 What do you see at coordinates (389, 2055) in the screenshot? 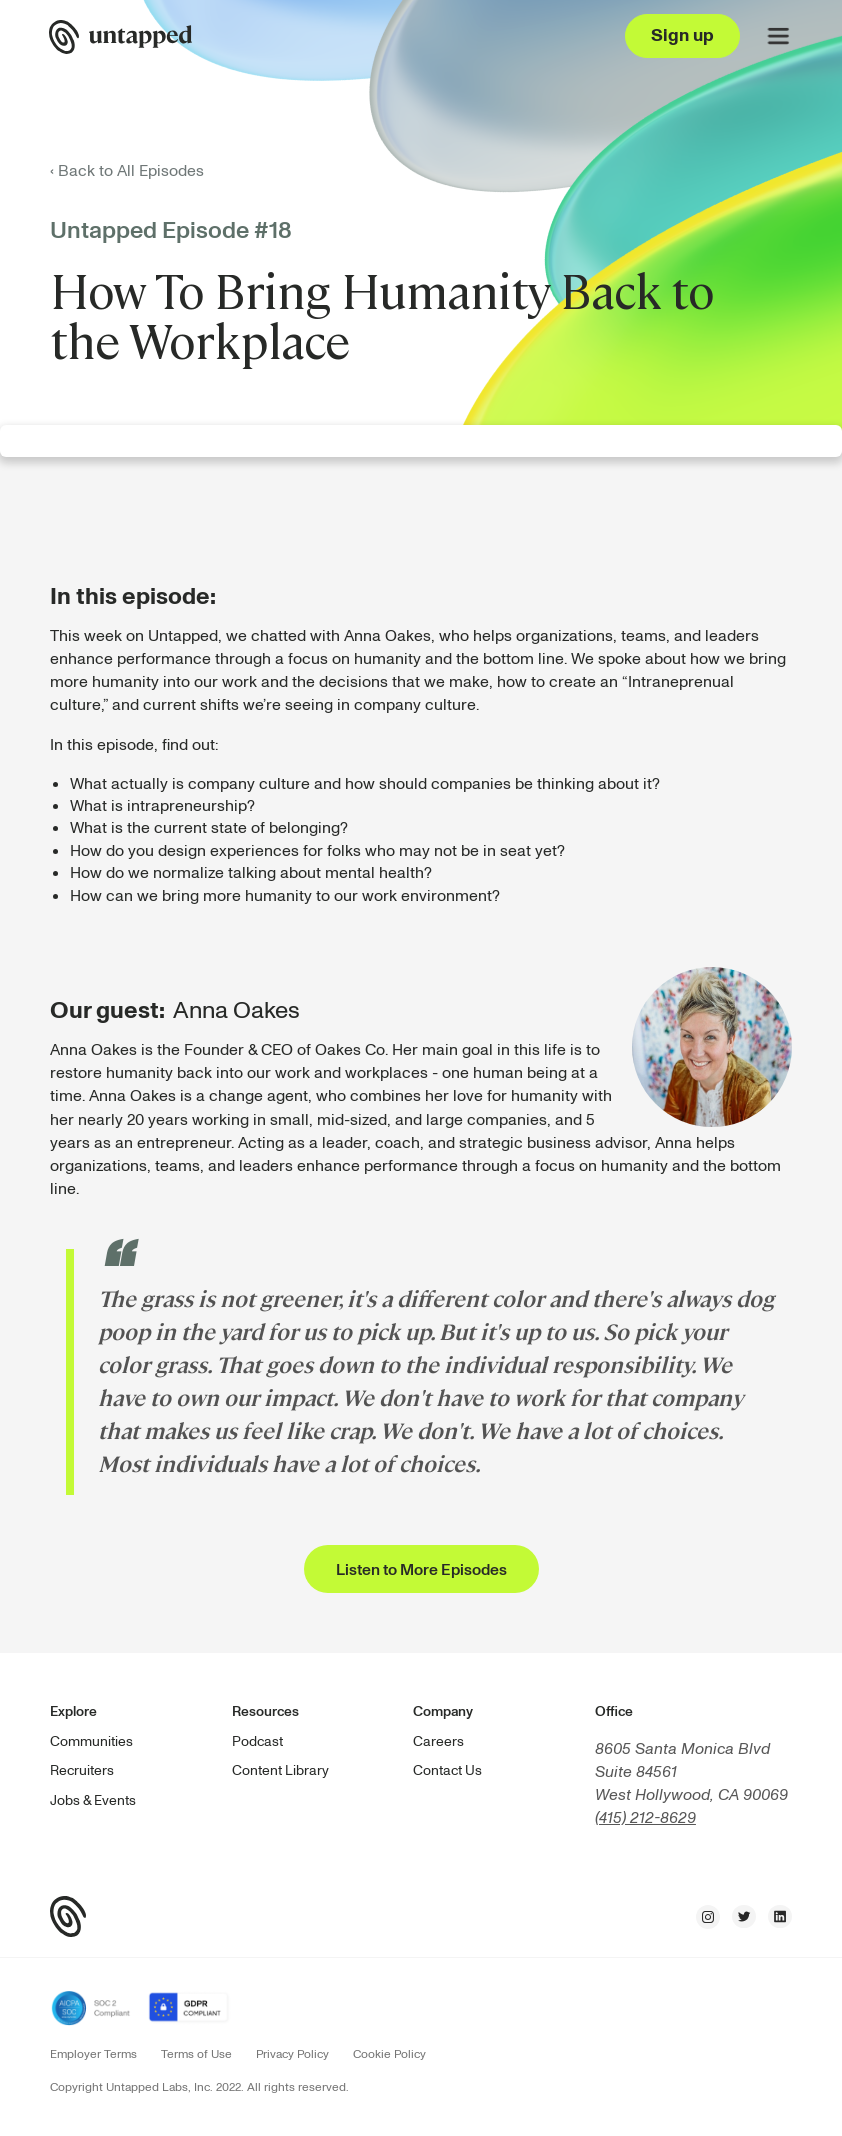
I see `Cookie Policy` at bounding box center [389, 2055].